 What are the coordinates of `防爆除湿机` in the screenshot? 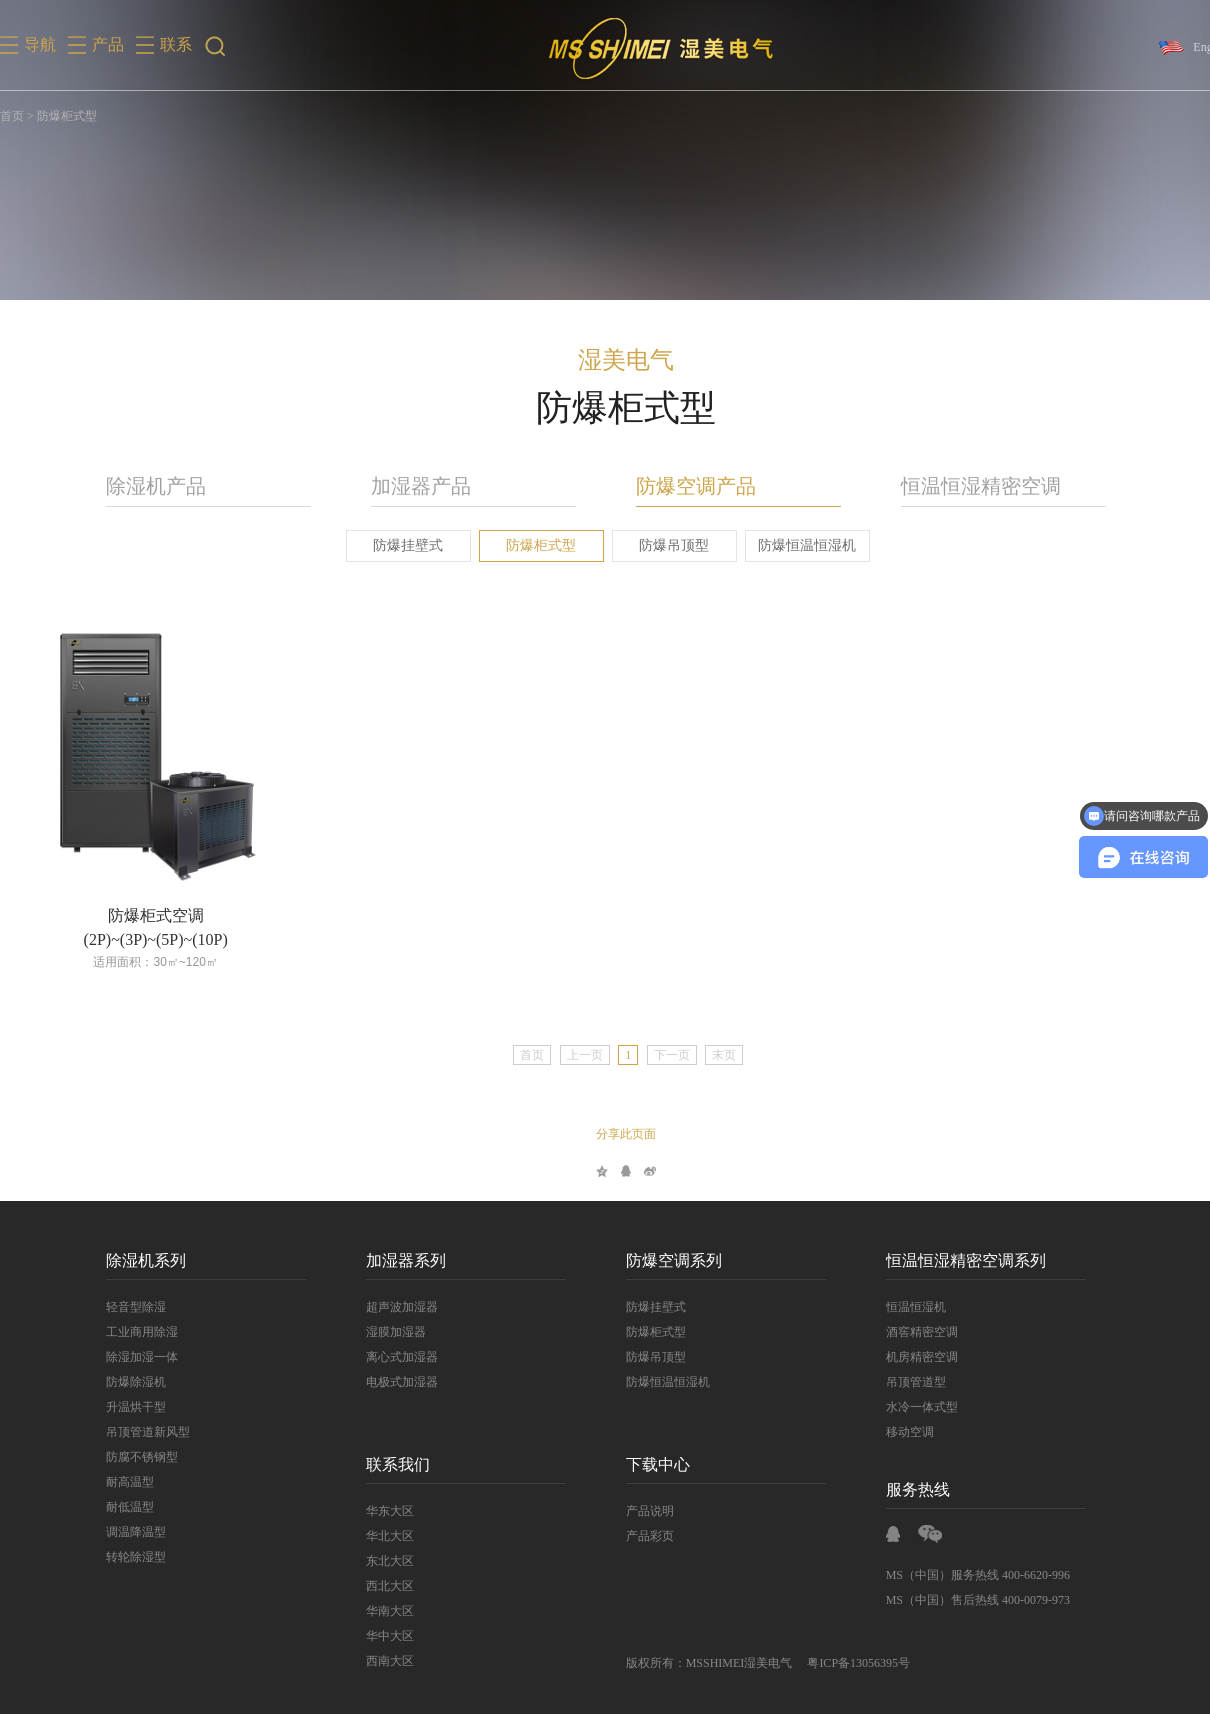 It's located at (126, 1382).